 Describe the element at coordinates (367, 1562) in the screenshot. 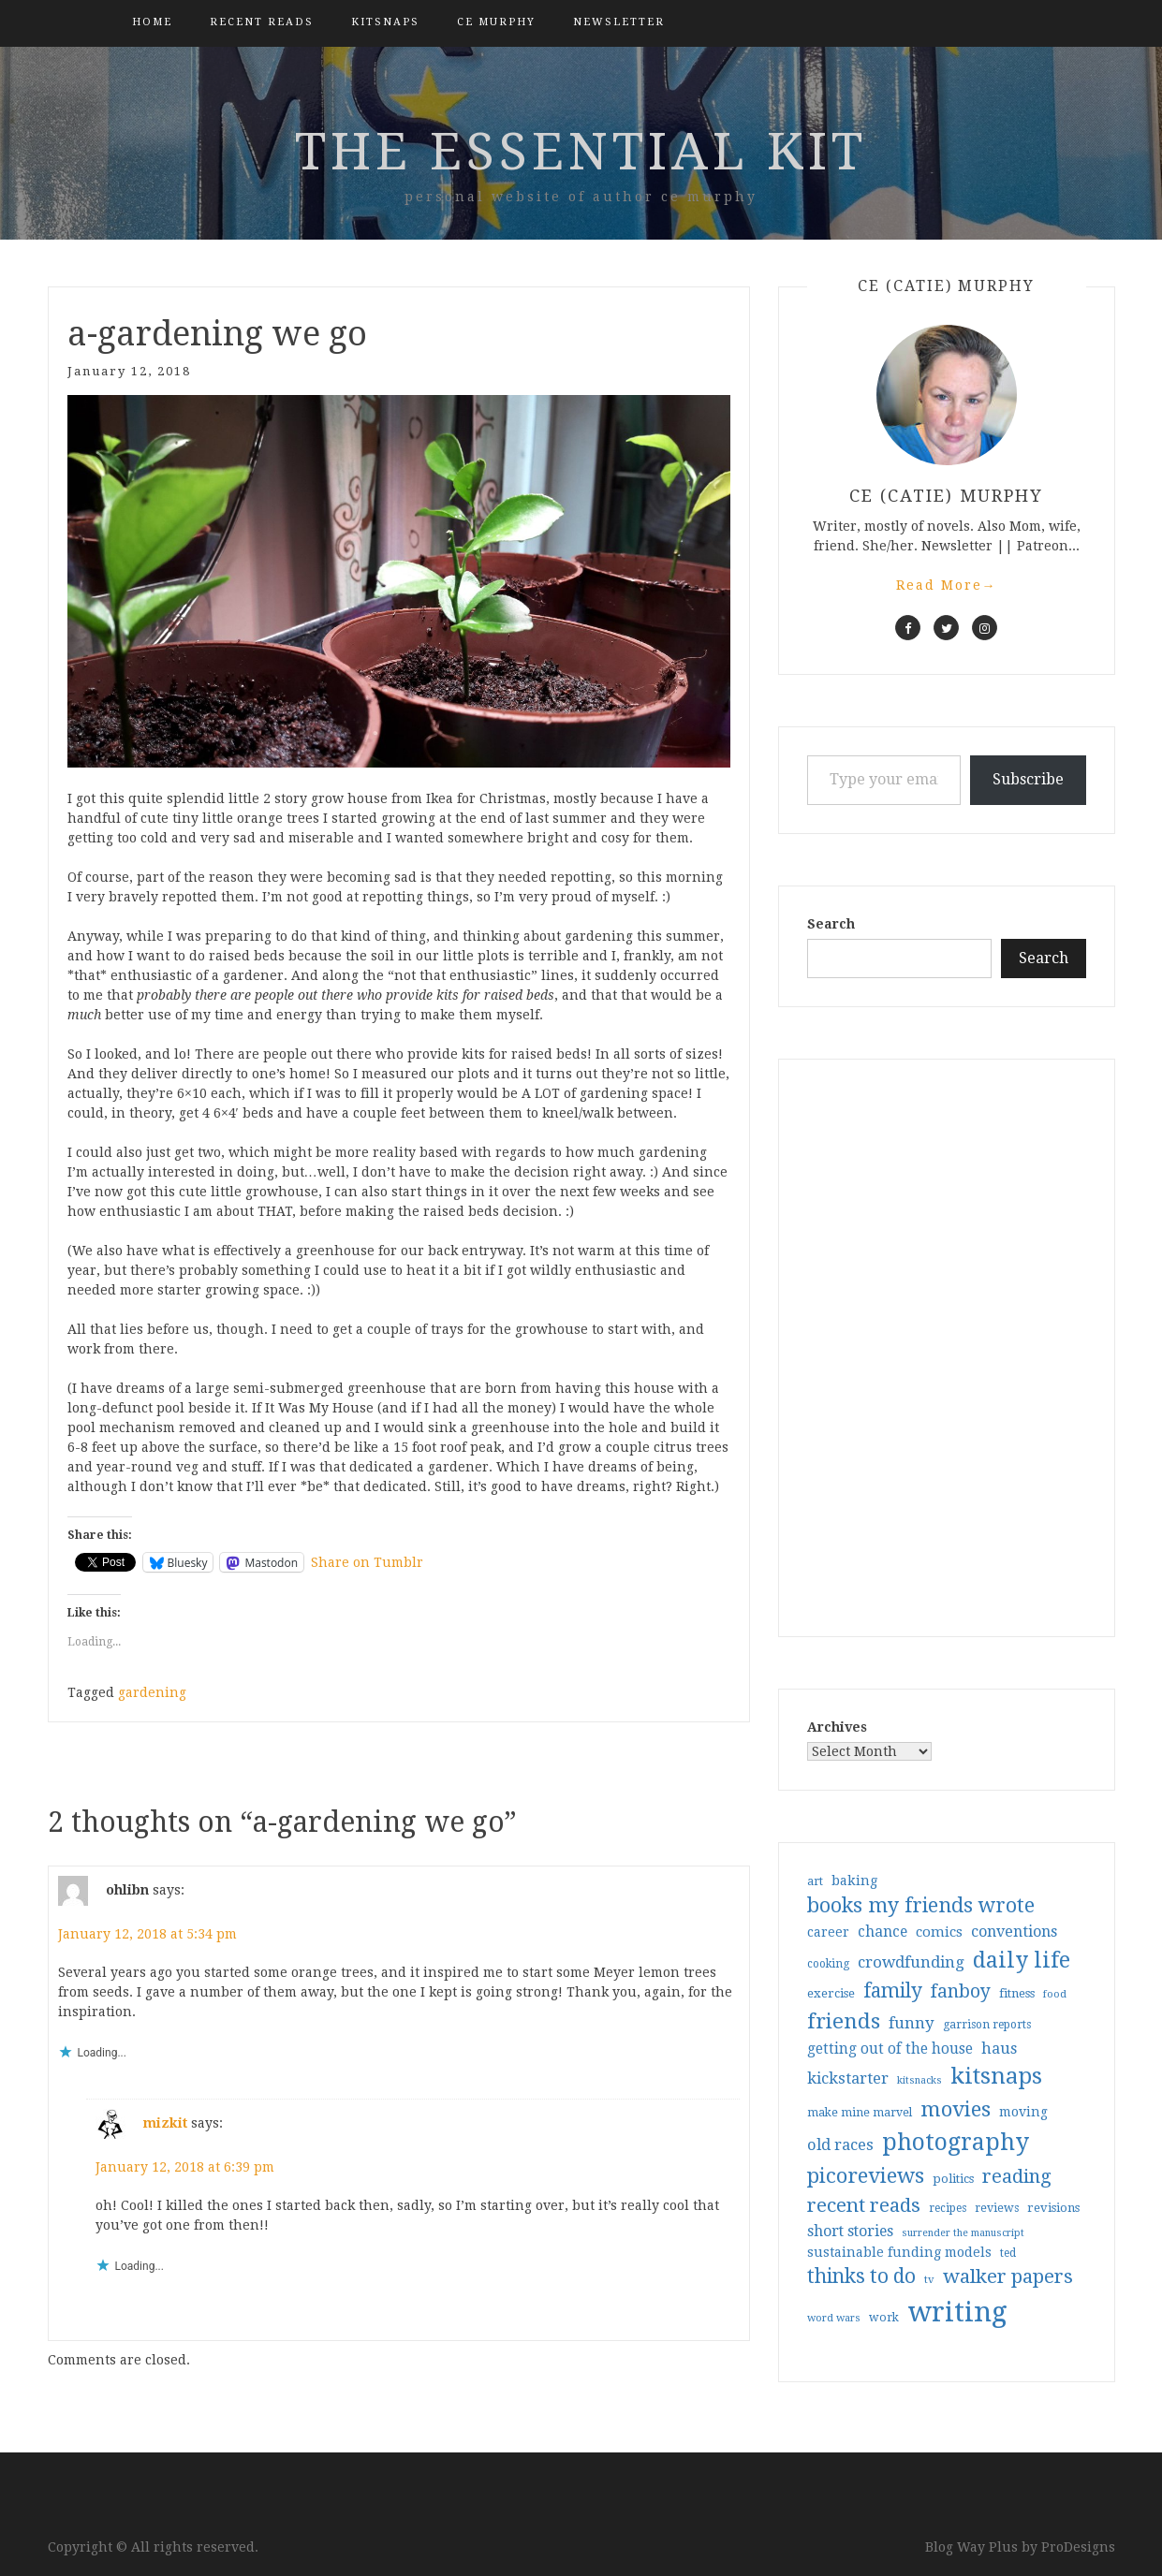

I see `Share on Tumblr` at that location.